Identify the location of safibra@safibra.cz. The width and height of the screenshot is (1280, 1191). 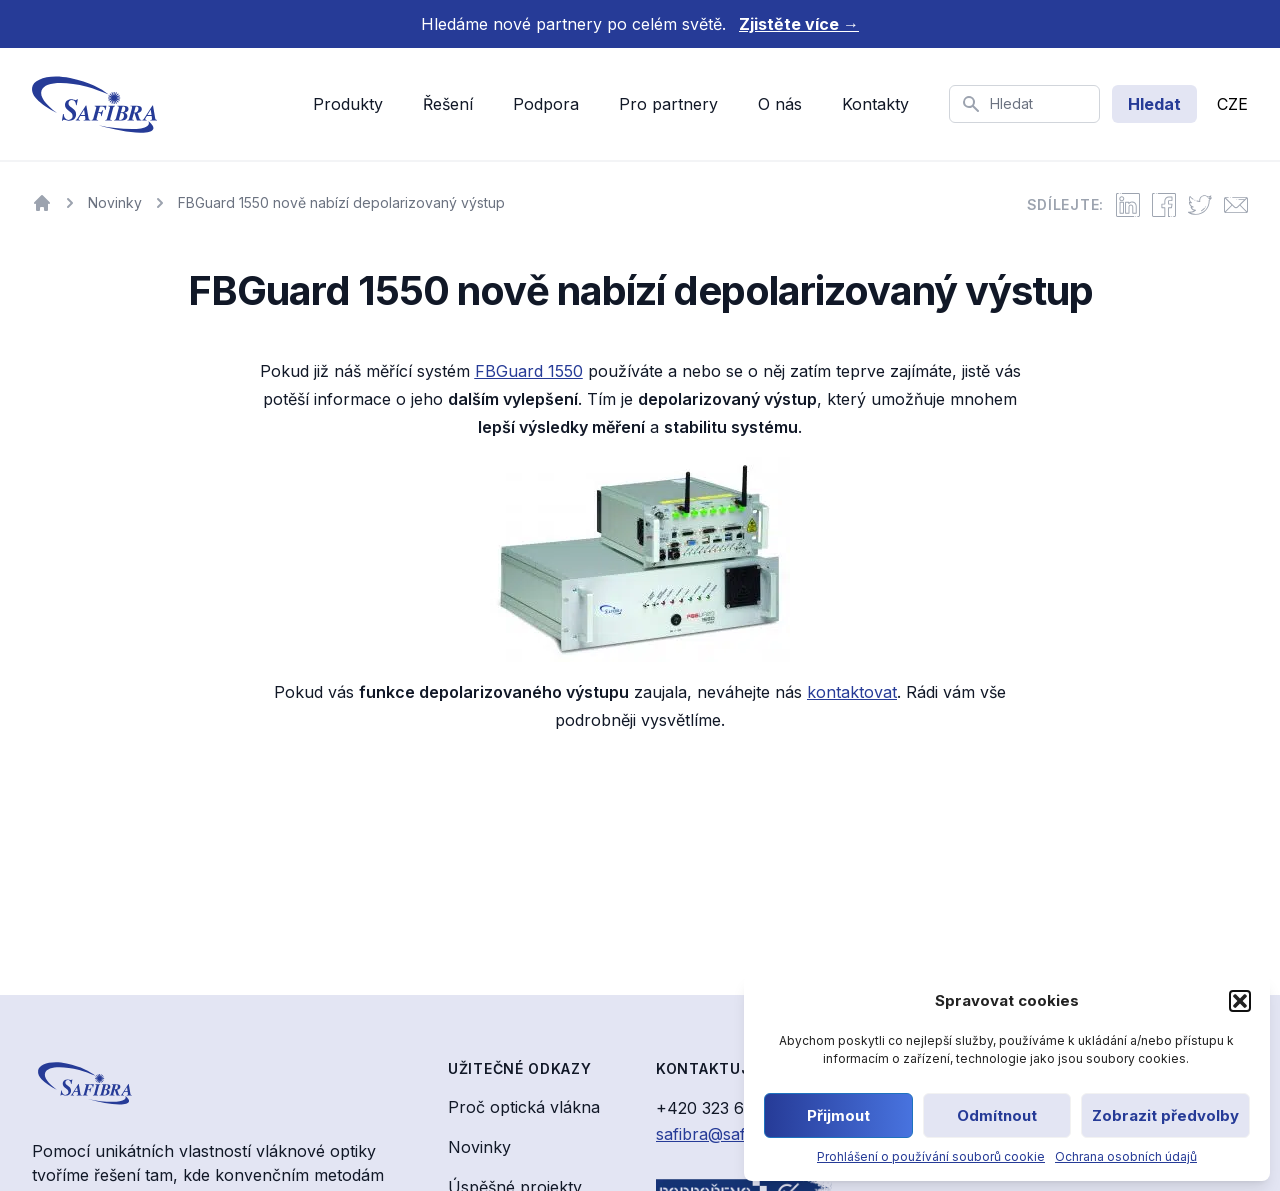
(726, 1134).